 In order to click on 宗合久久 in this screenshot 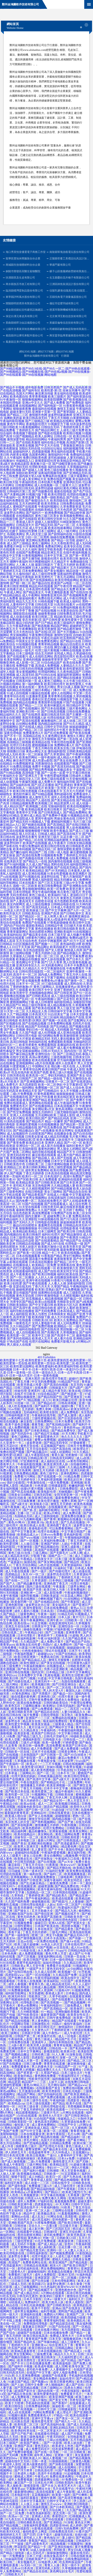, I will do `click(35, 2225)`.